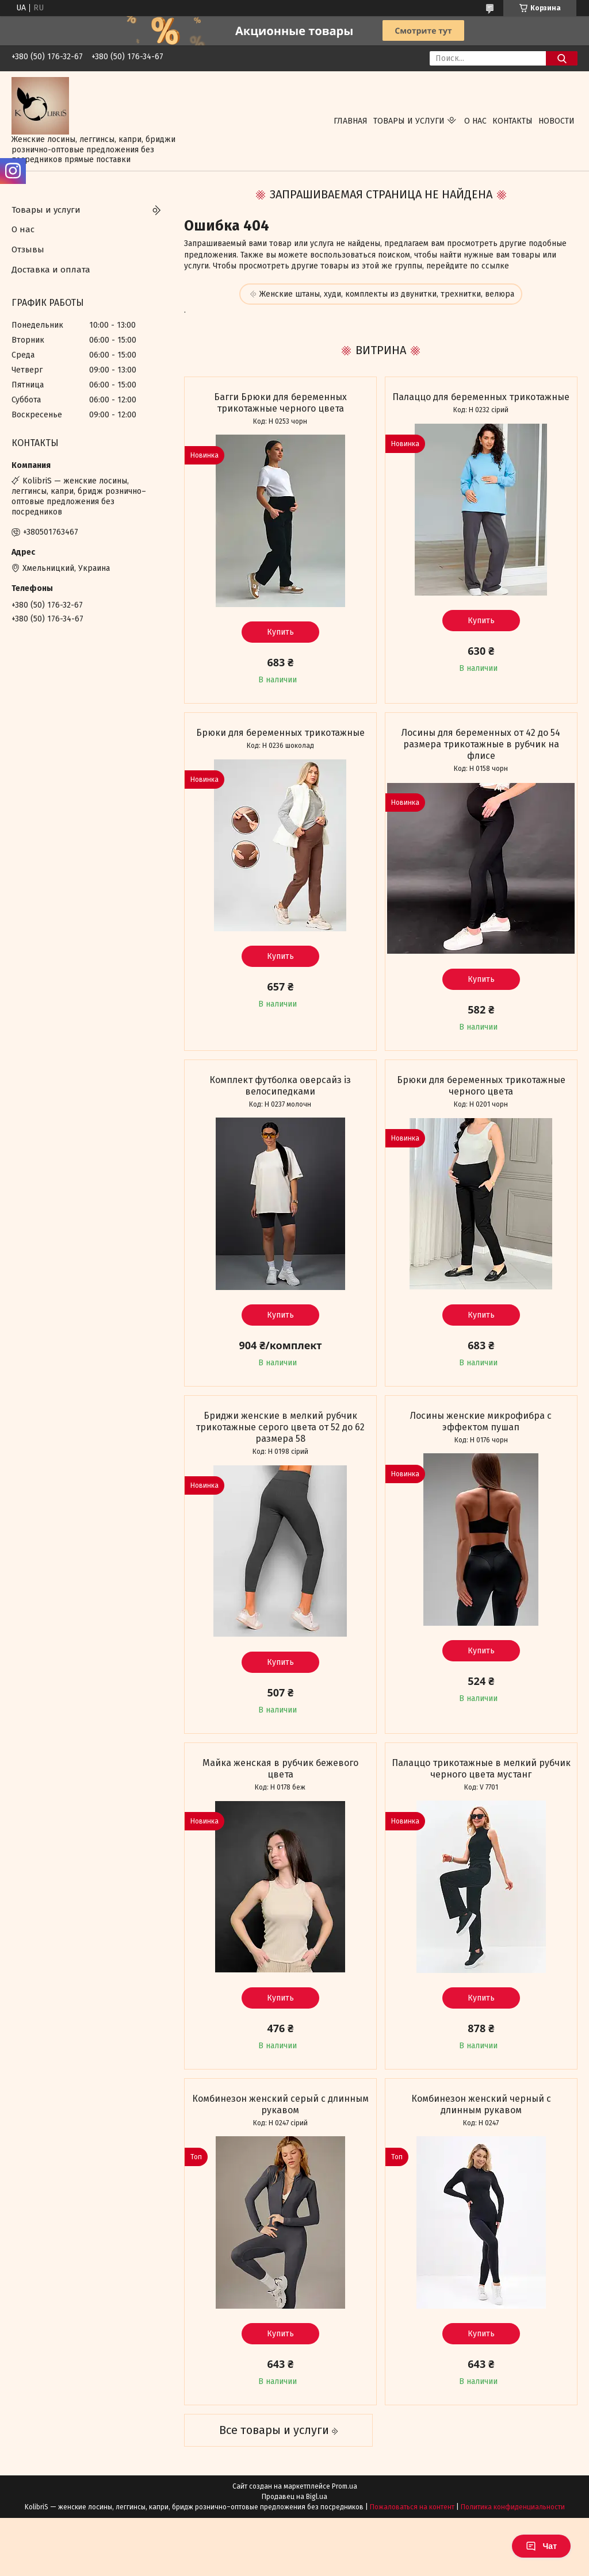 This screenshot has height=2576, width=589. I want to click on Лосины для беременных от 42 до 54 размера трикотажные в рубчик на флисе, so click(480, 744).